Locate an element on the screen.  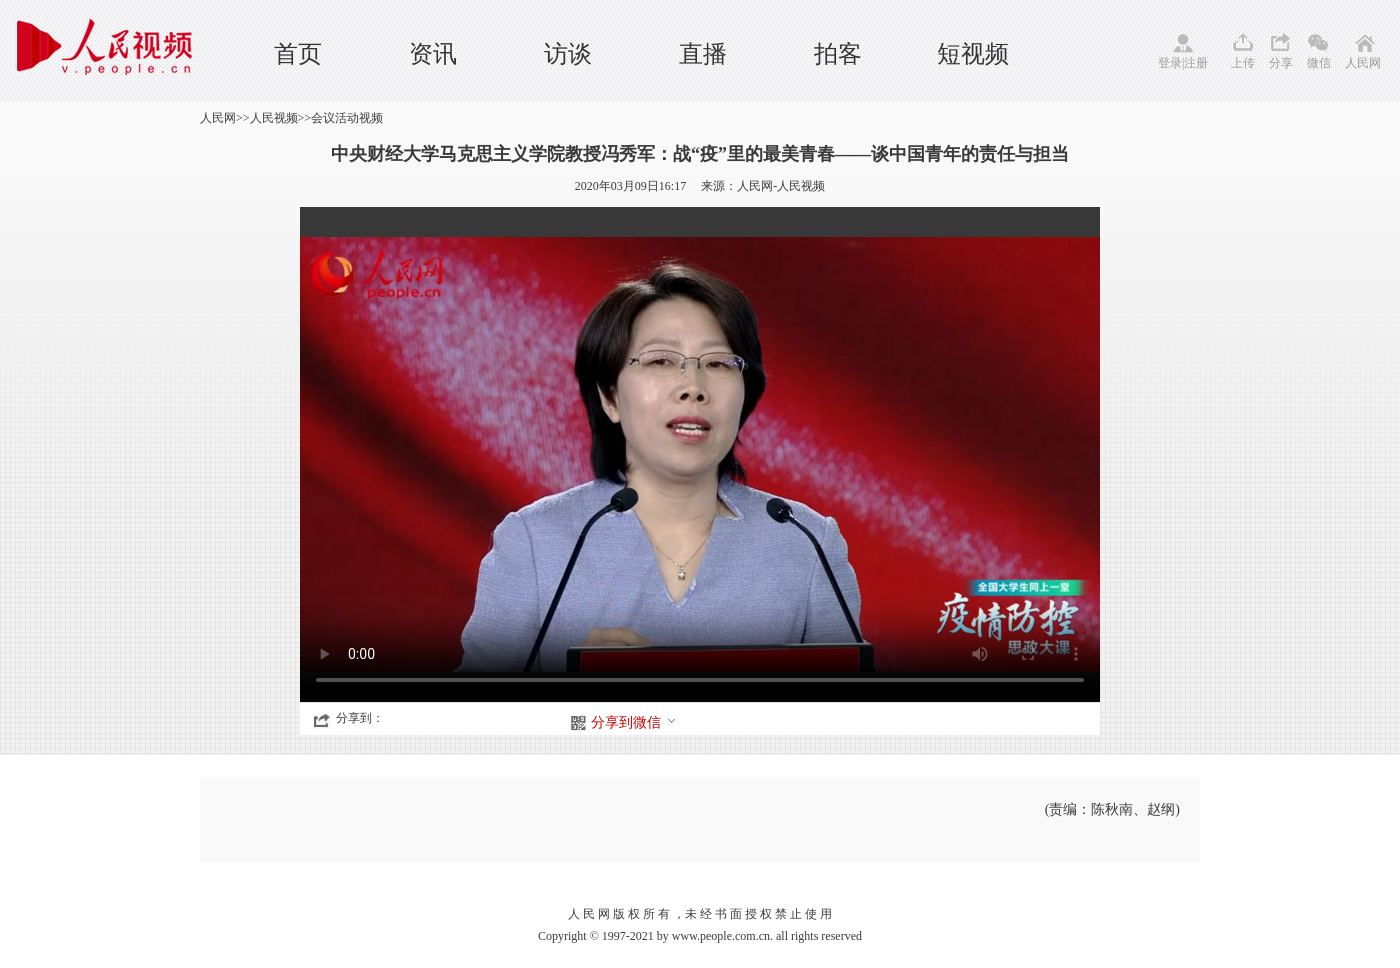
分享到微信 is located at coordinates (634, 722).